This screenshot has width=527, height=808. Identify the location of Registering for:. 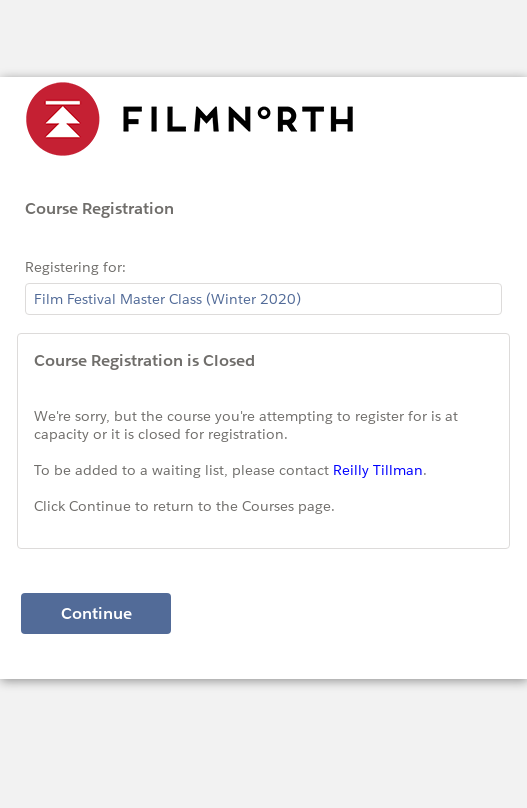
(75, 267).